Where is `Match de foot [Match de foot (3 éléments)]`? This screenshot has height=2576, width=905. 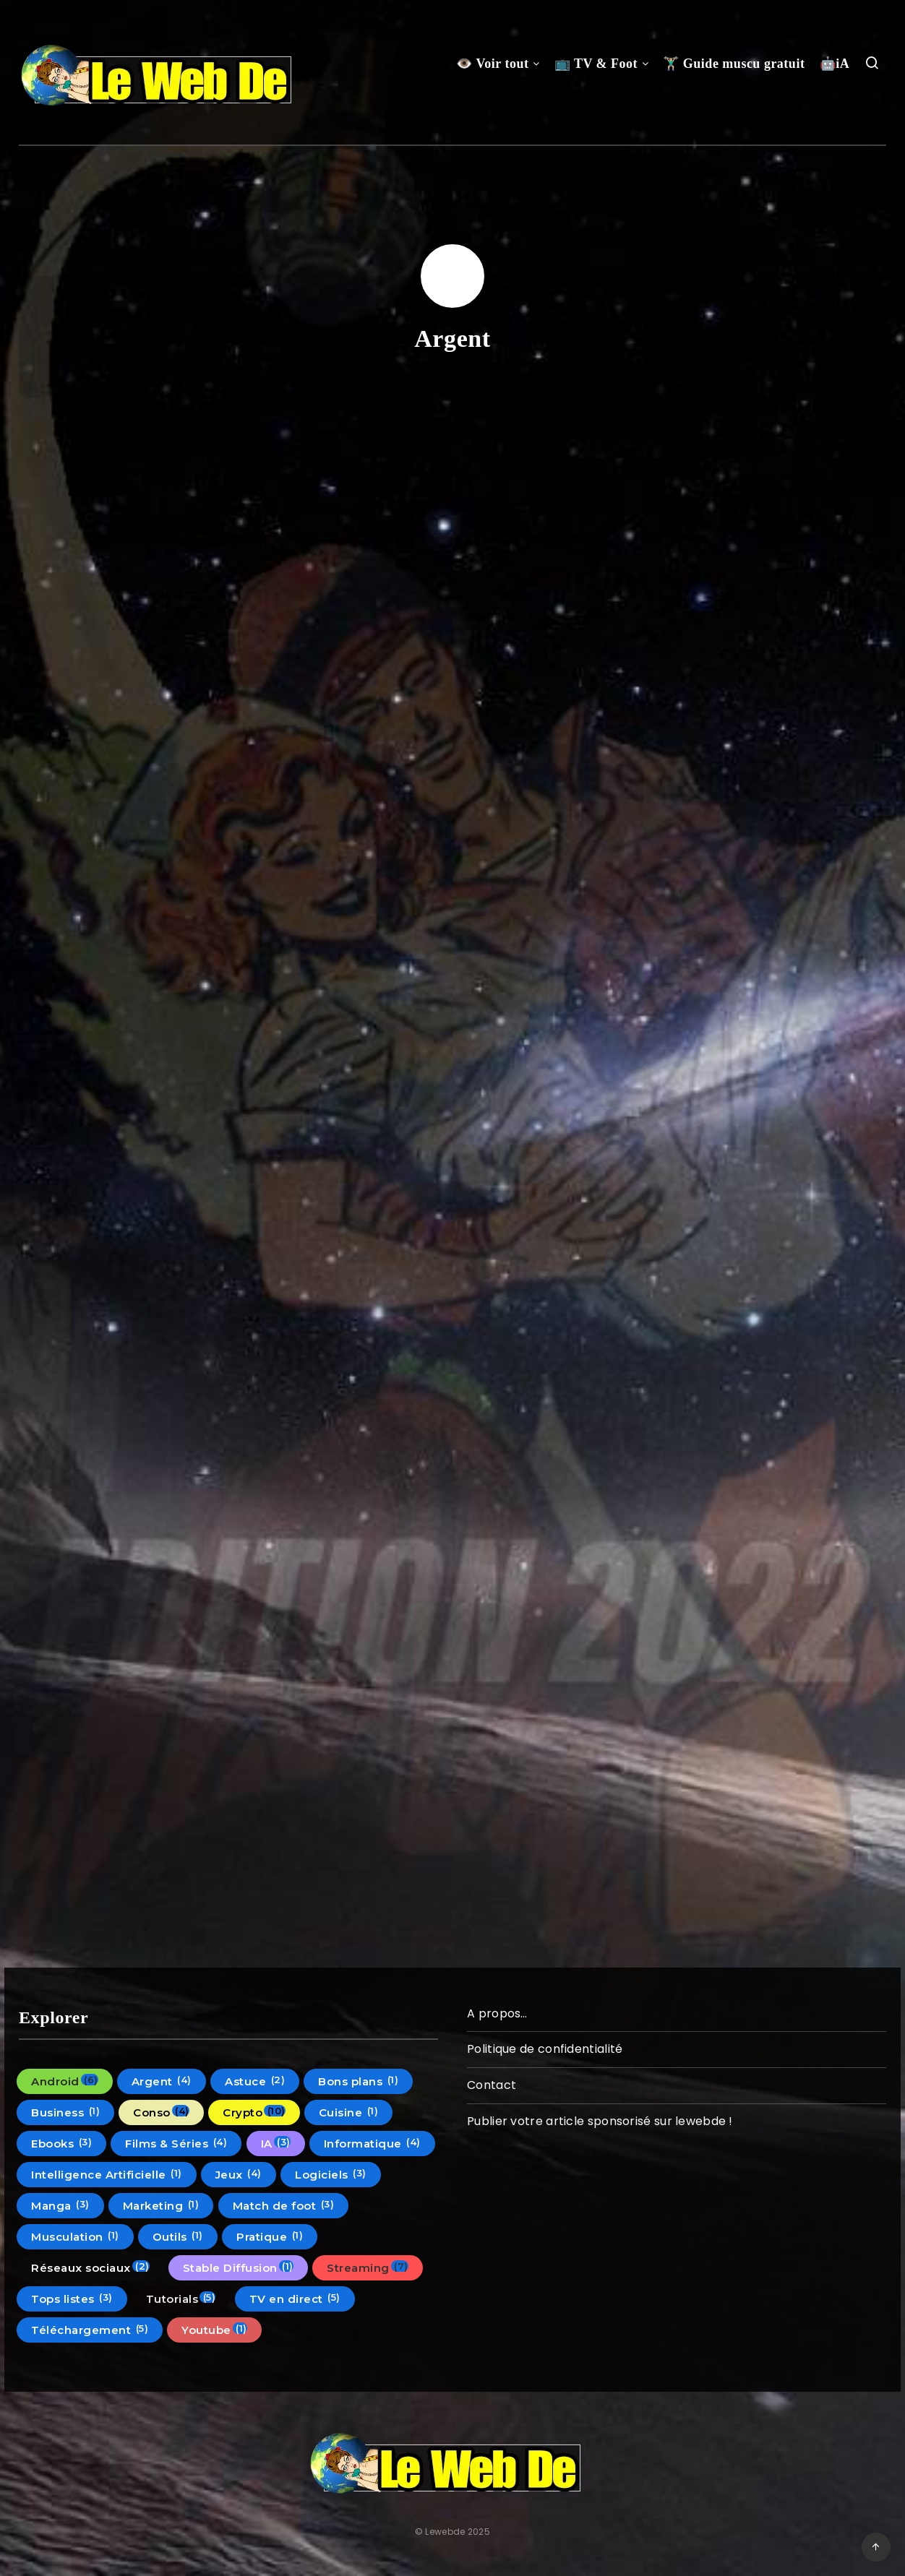
Match de foot [Match de foot (3 éléments)] is located at coordinates (284, 2205).